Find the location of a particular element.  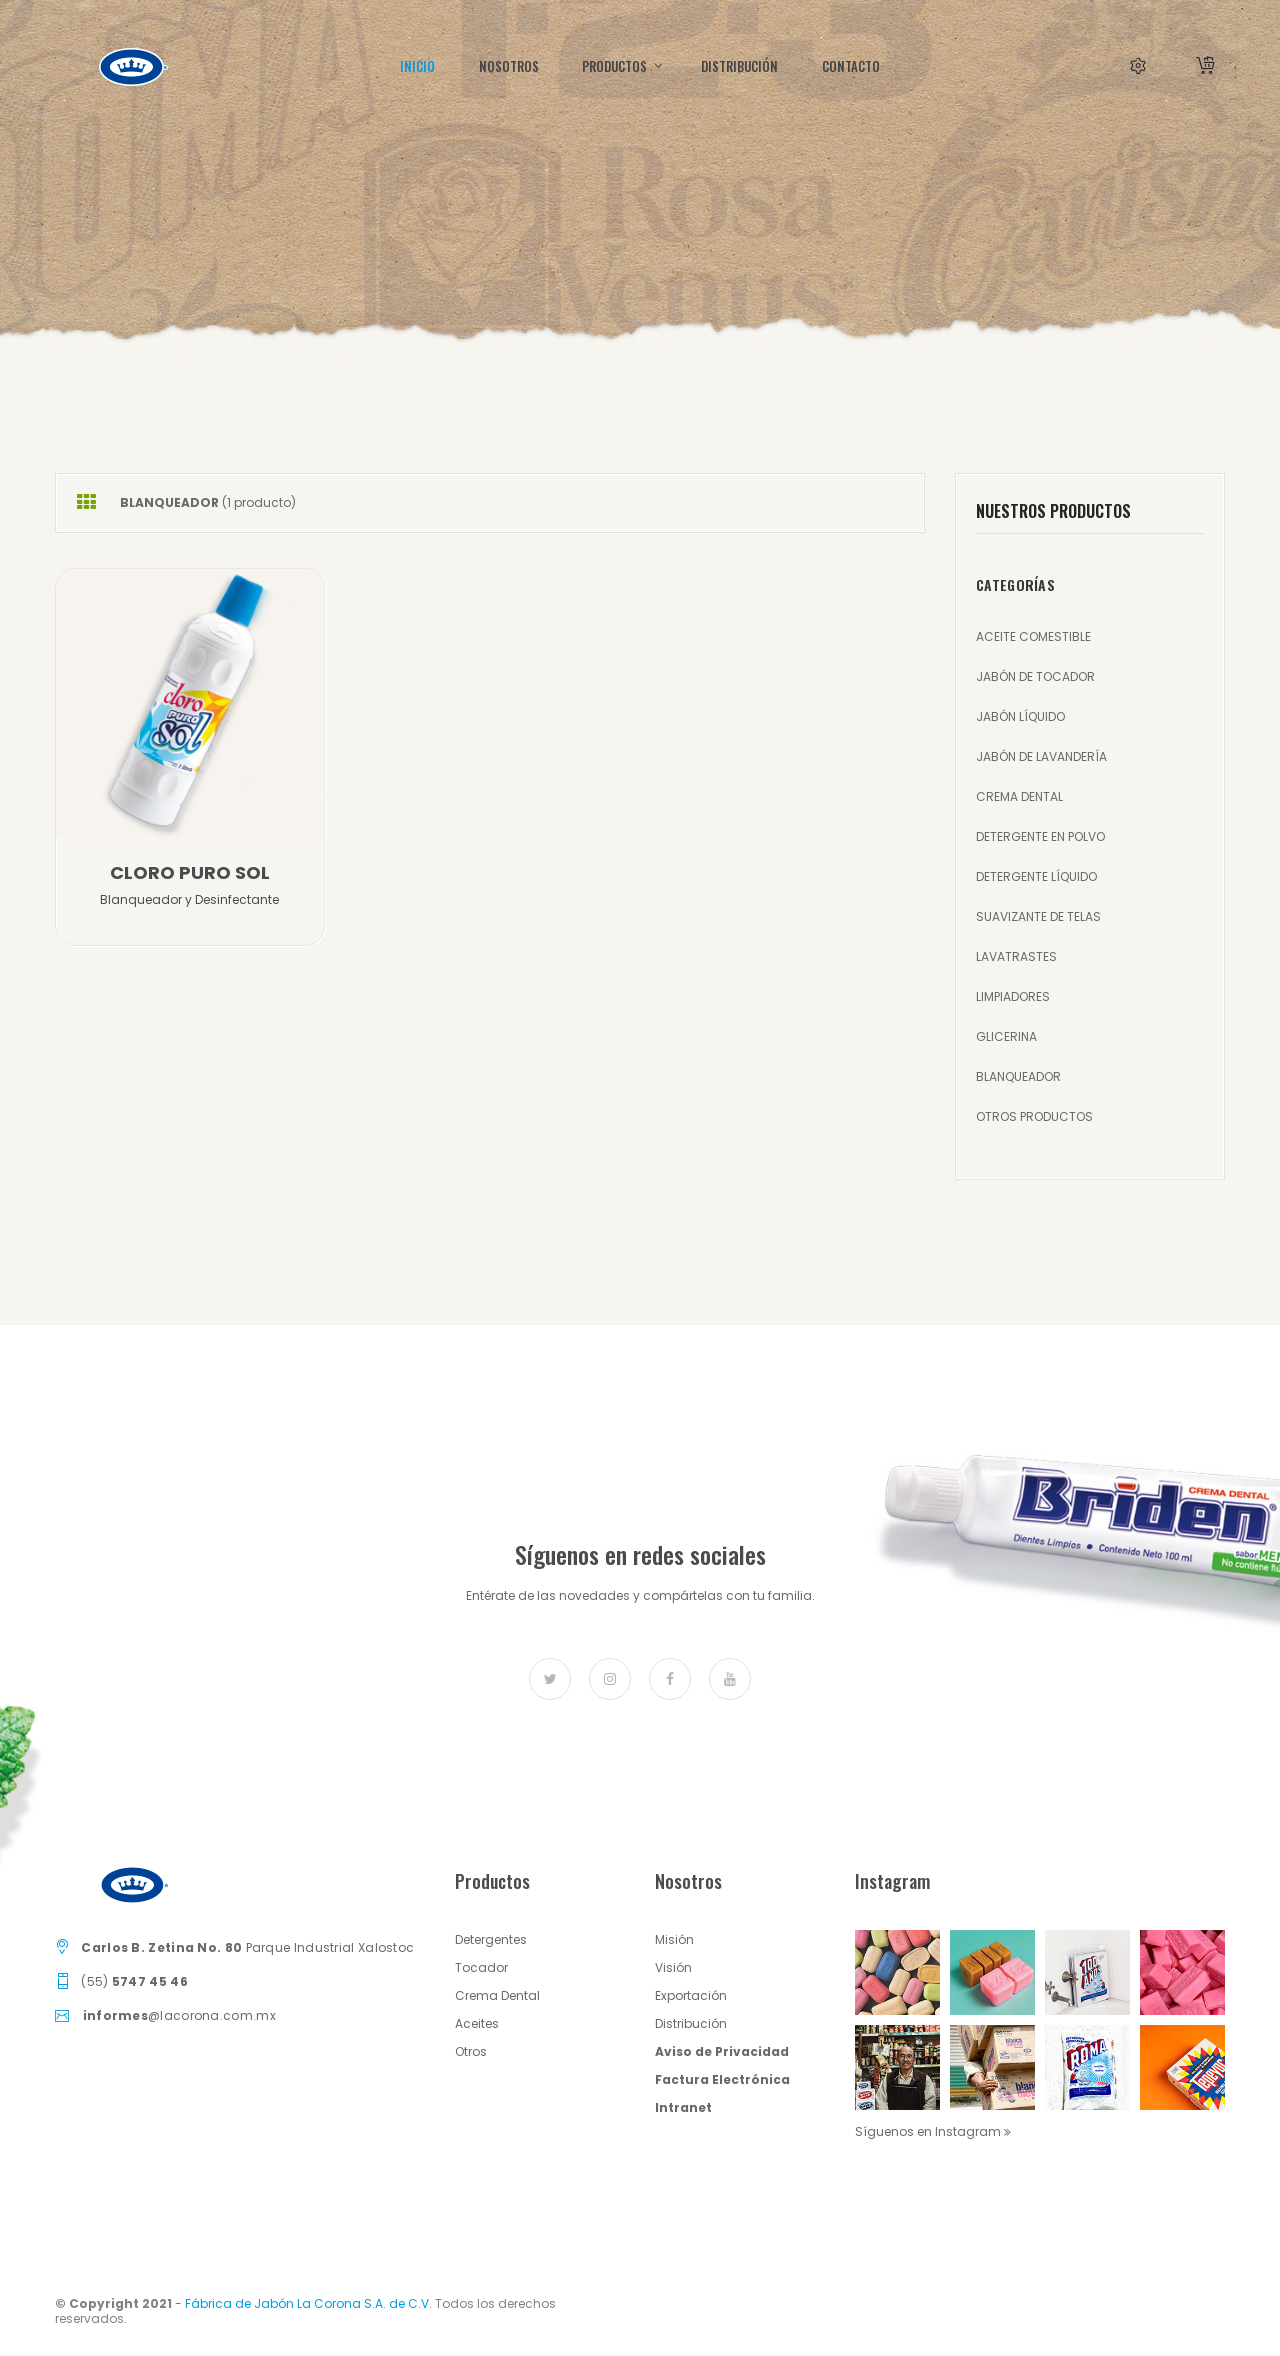

LAVATRASTES is located at coordinates (1016, 956).